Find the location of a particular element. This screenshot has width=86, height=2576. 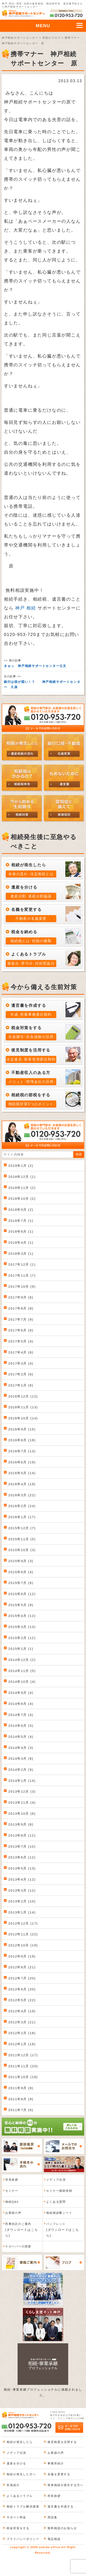

よくある質問 is located at coordinates (56, 2201).